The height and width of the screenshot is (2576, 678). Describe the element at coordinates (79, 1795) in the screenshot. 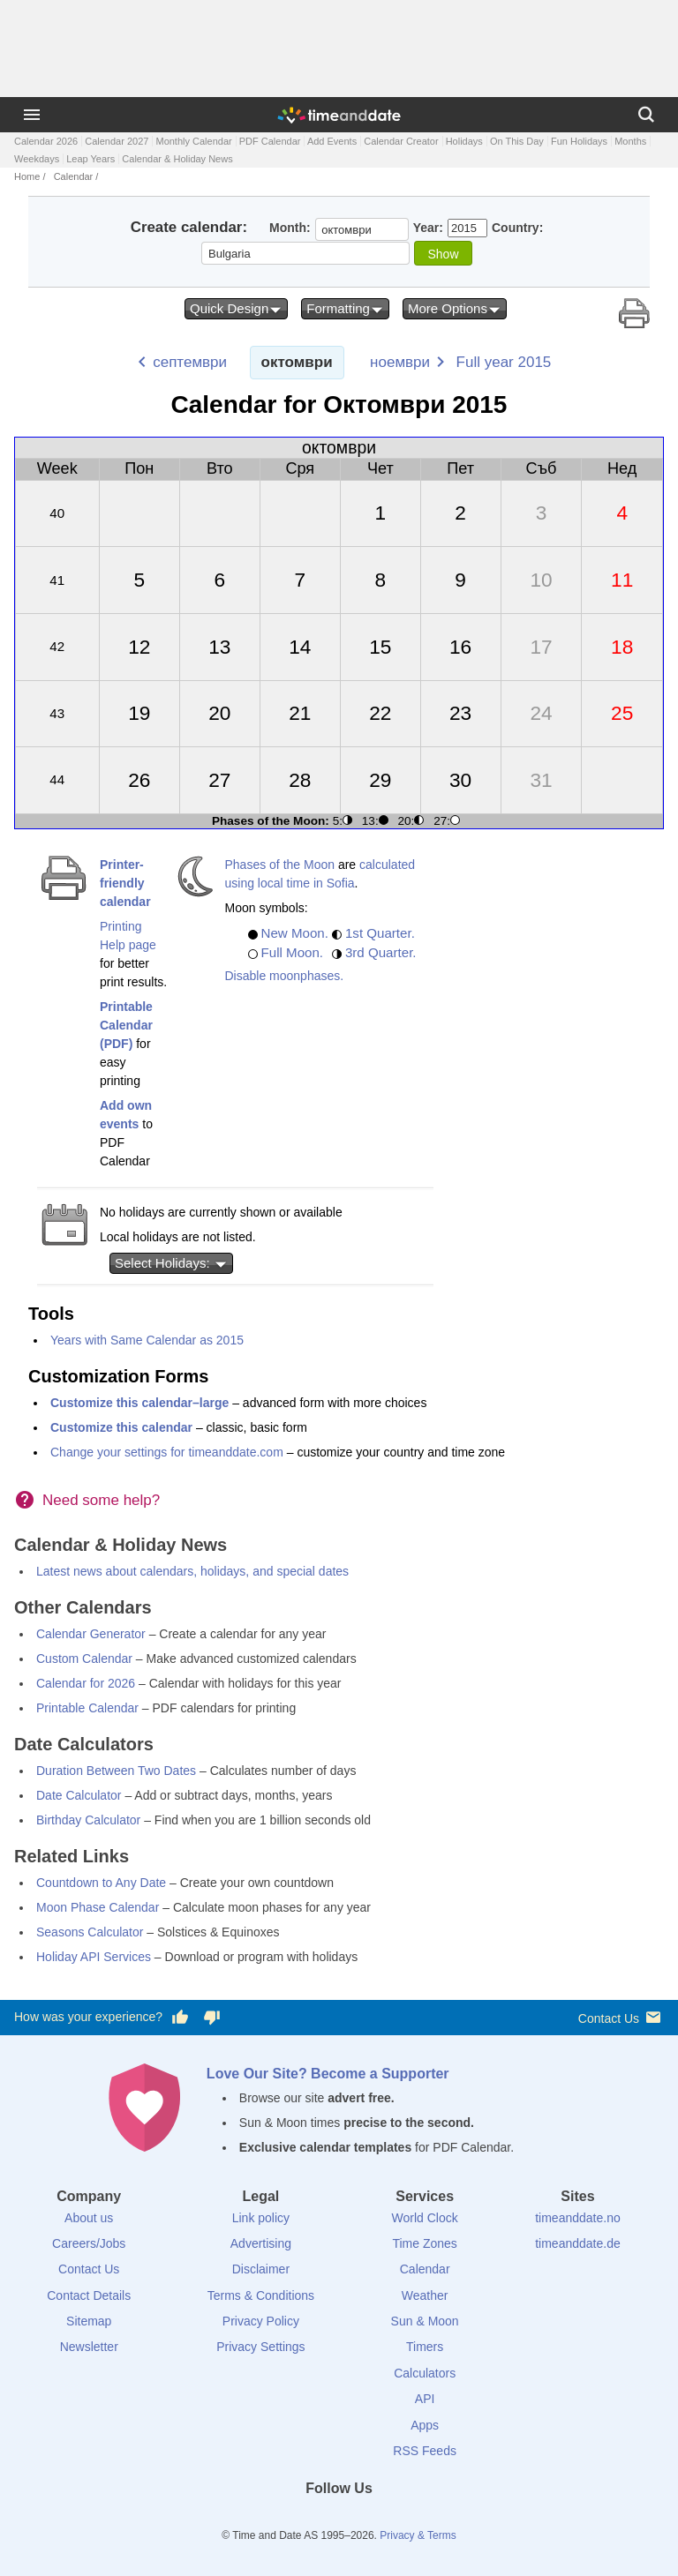

I see `Date Calculator` at that location.